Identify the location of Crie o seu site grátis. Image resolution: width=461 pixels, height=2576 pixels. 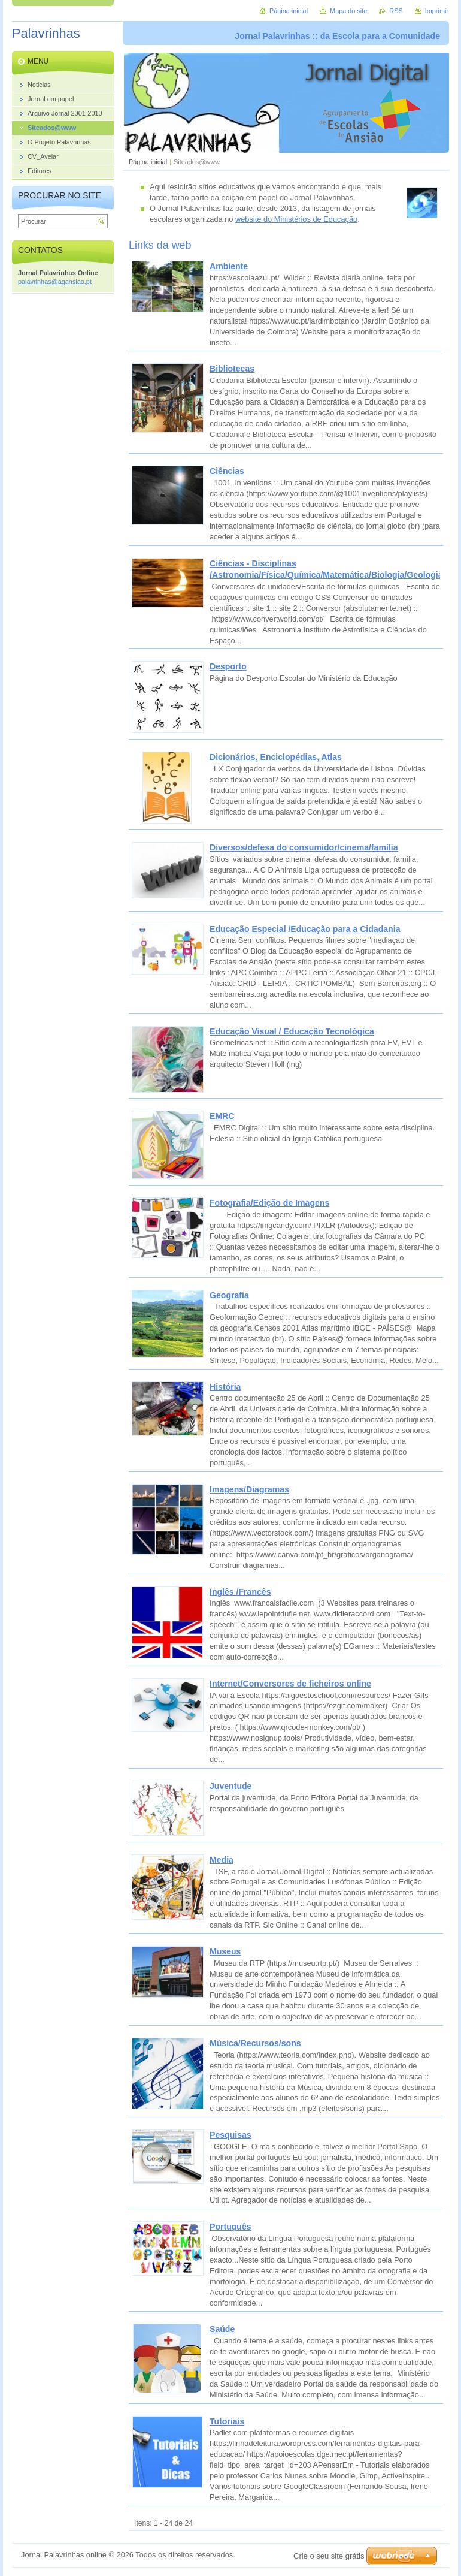
(329, 2555).